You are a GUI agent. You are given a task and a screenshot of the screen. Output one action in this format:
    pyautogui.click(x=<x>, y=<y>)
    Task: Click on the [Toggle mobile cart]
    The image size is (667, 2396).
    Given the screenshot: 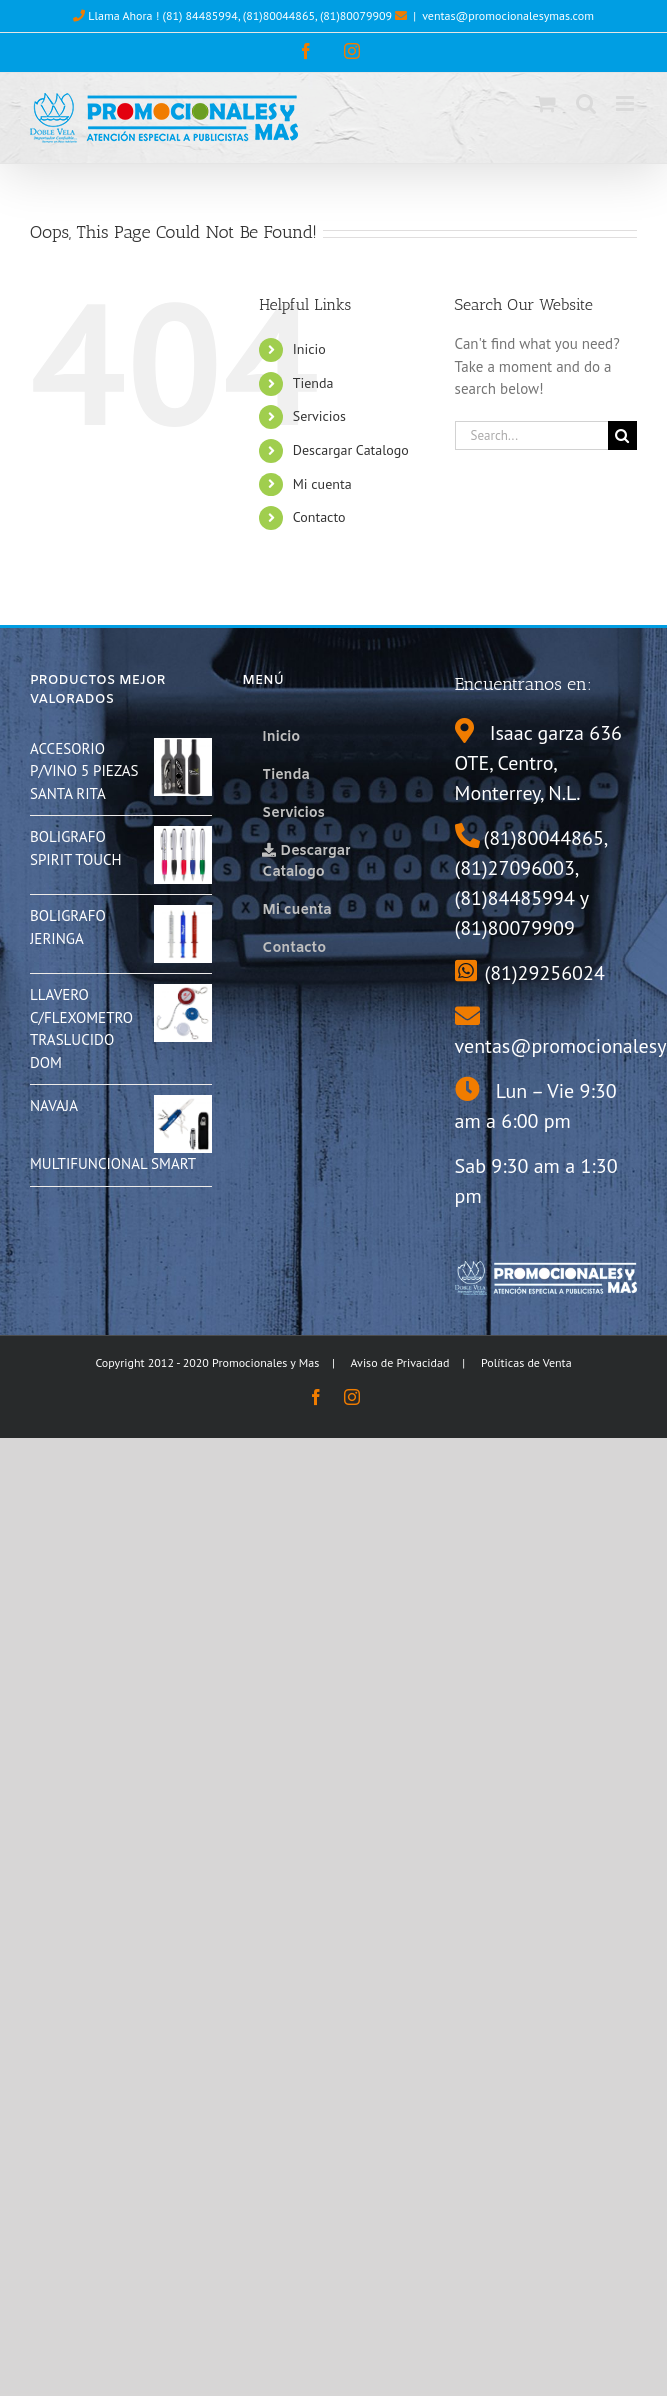 What is the action you would take?
    pyautogui.click(x=546, y=103)
    